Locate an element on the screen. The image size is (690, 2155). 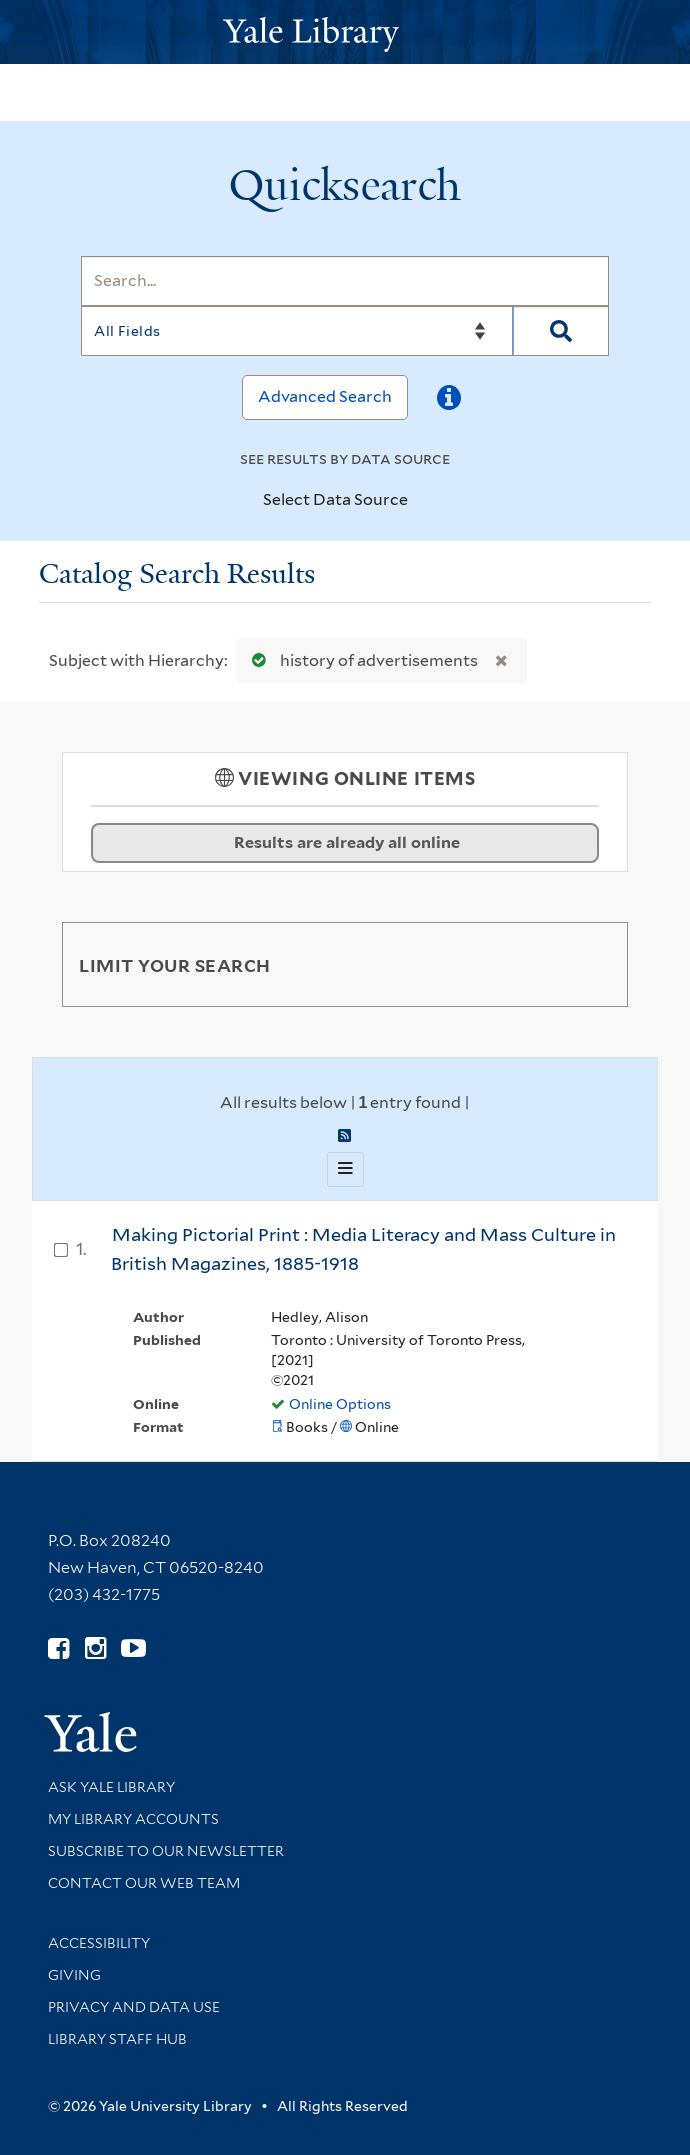
Giving is located at coordinates (74, 1975).